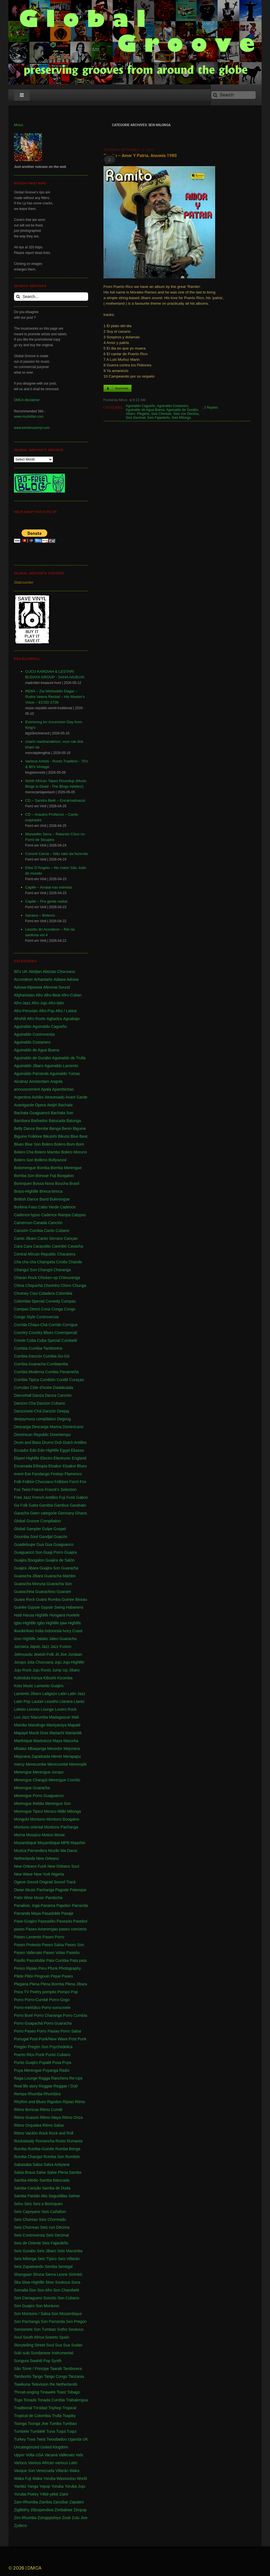  Describe the element at coordinates (27, 1945) in the screenshot. I see `Paseo Protesta [Paseo Protesta (1 item)]` at that location.